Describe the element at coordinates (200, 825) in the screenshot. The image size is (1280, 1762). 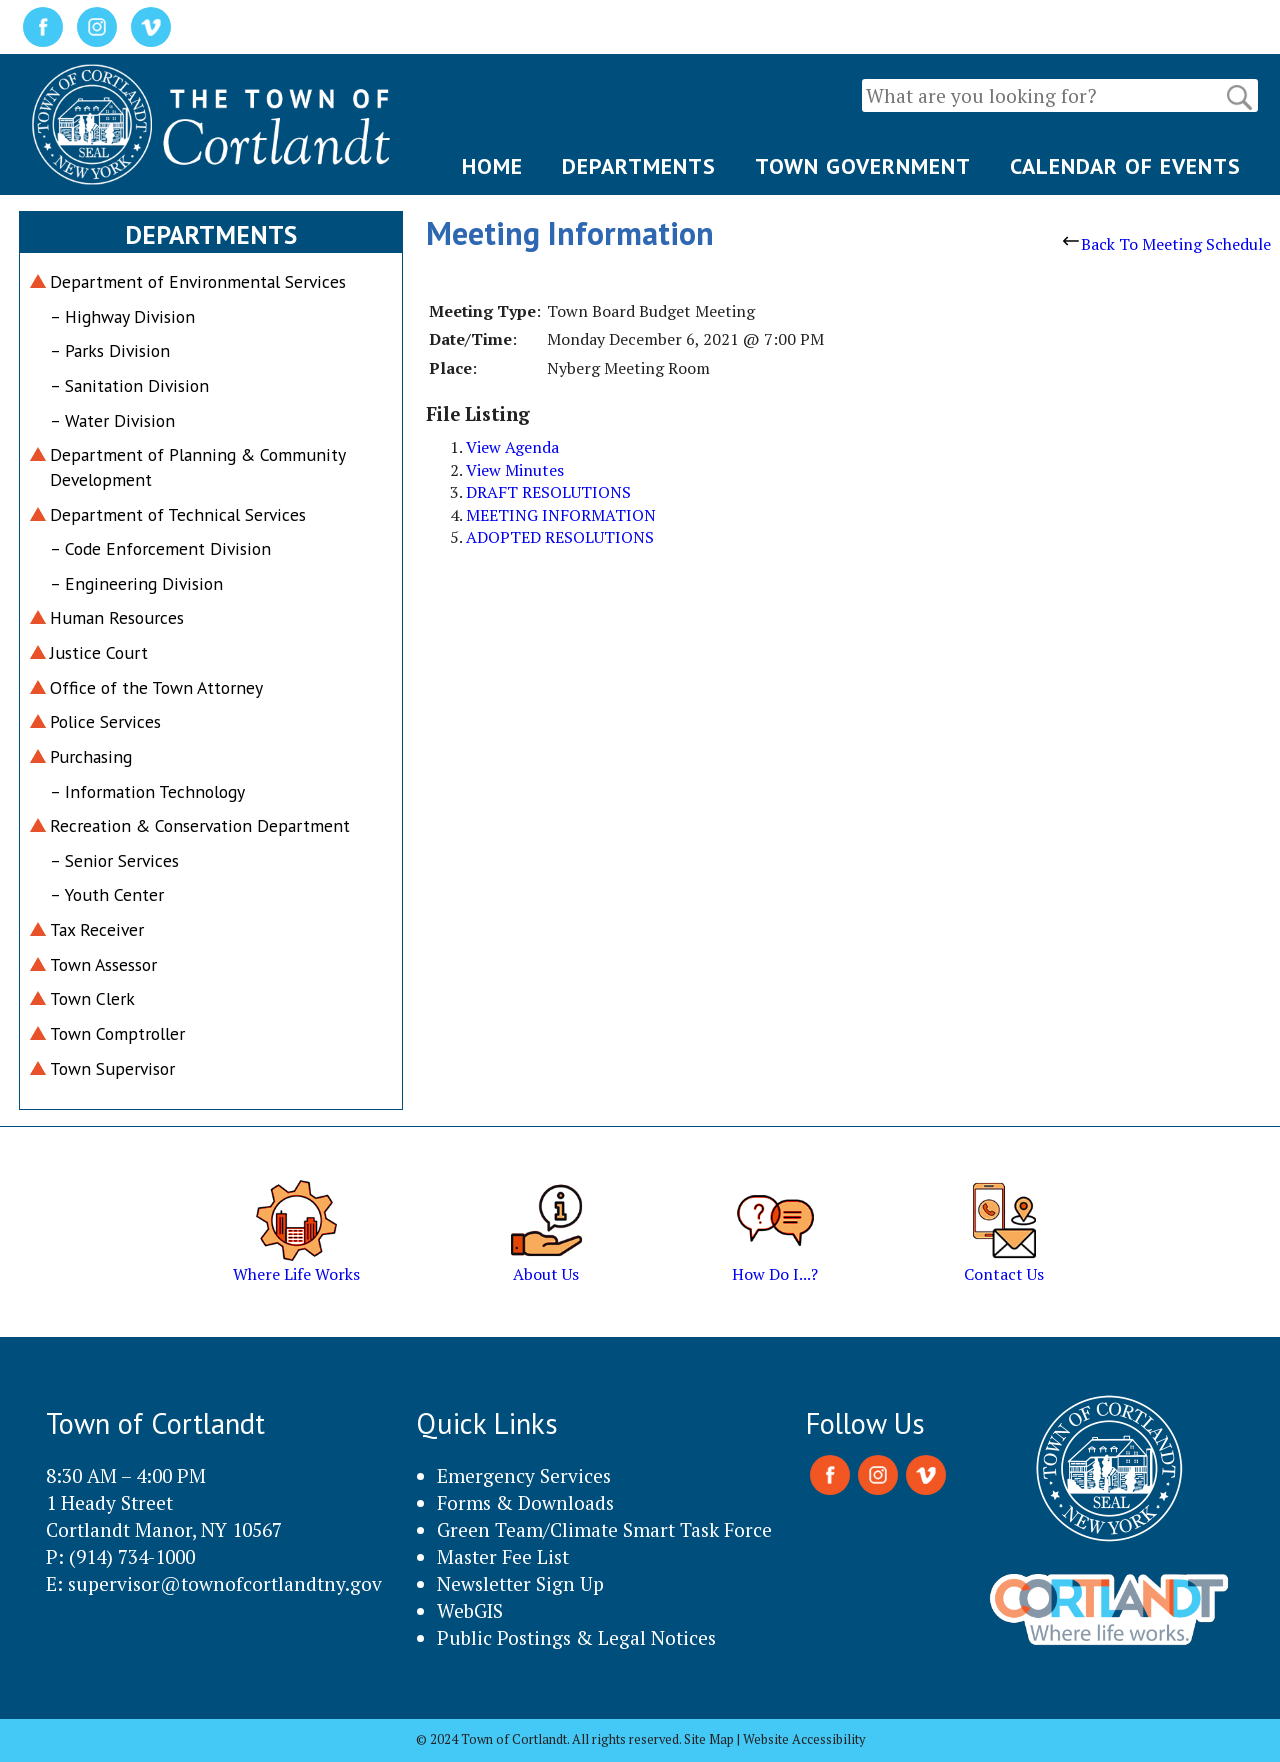
I see `Recreation & Conservation Department` at that location.